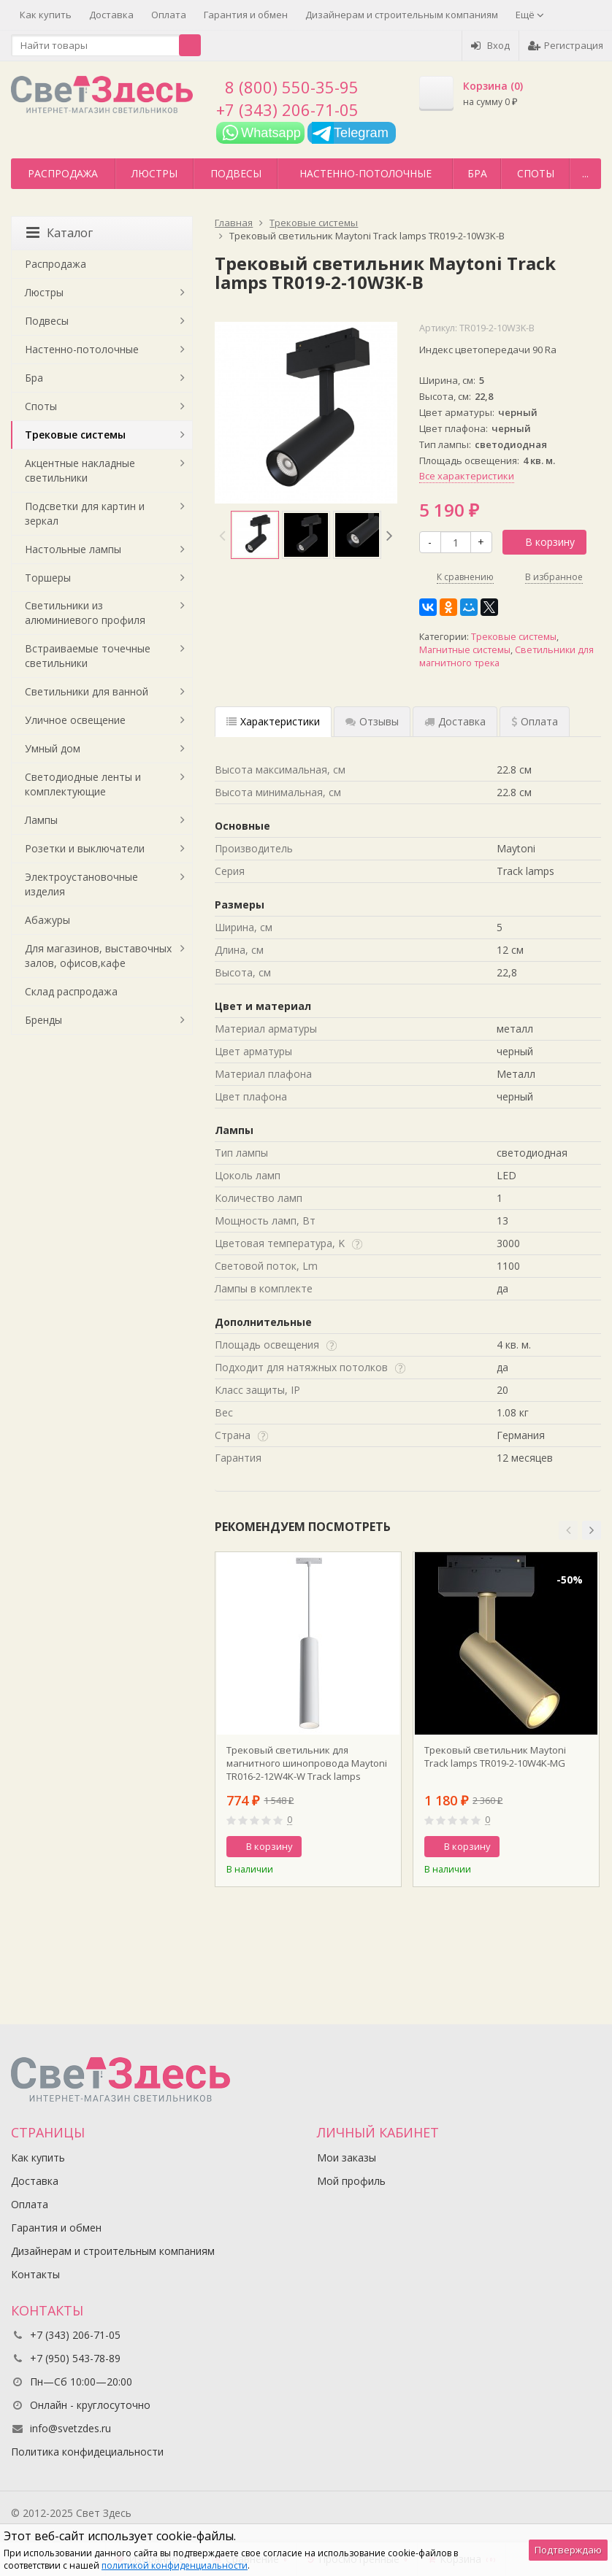 The width and height of the screenshot is (612, 2576). What do you see at coordinates (542, 542) in the screenshot?
I see `В корзину` at bounding box center [542, 542].